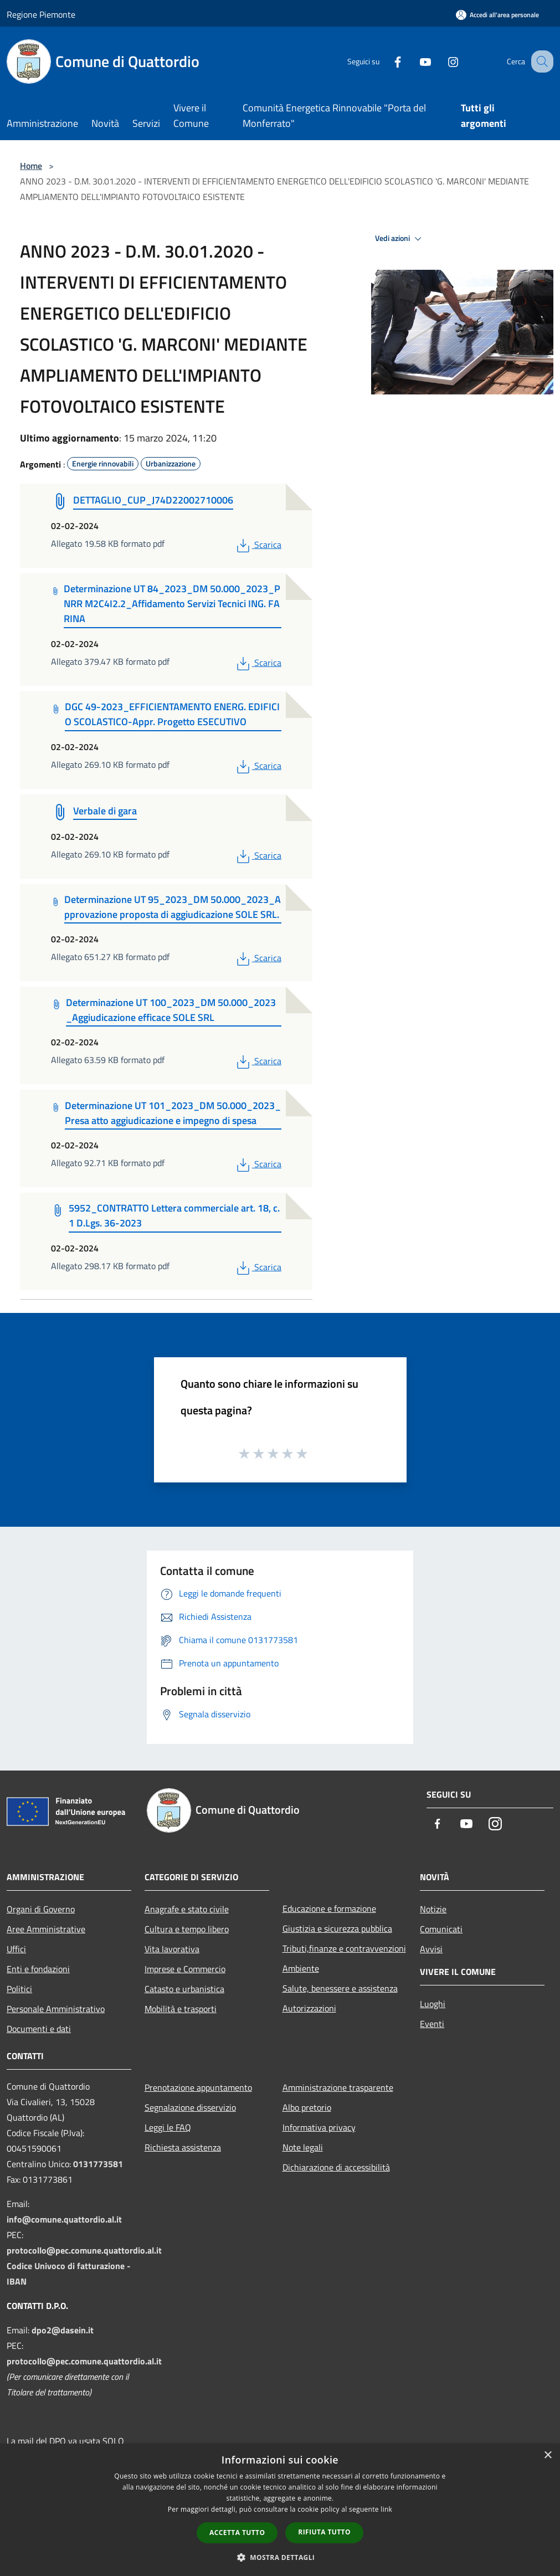  I want to click on Ambiente, so click(300, 1968).